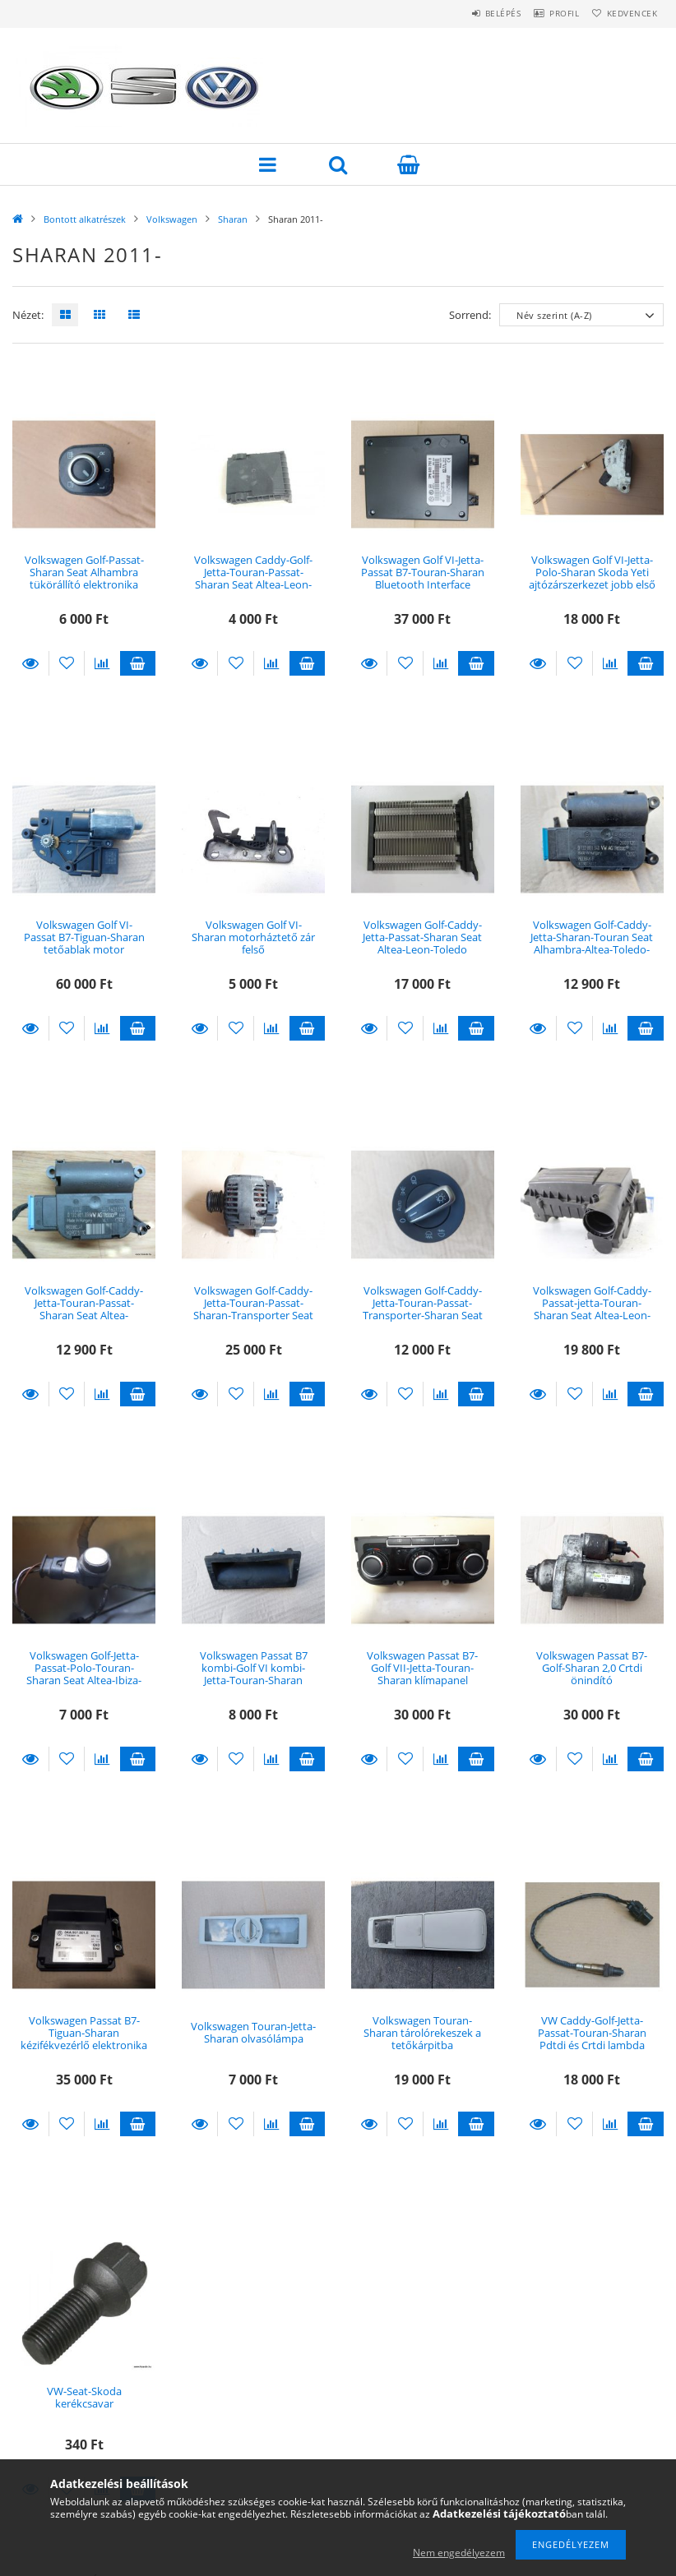  Describe the element at coordinates (625, 13) in the screenshot. I see `Kedvencek` at that location.